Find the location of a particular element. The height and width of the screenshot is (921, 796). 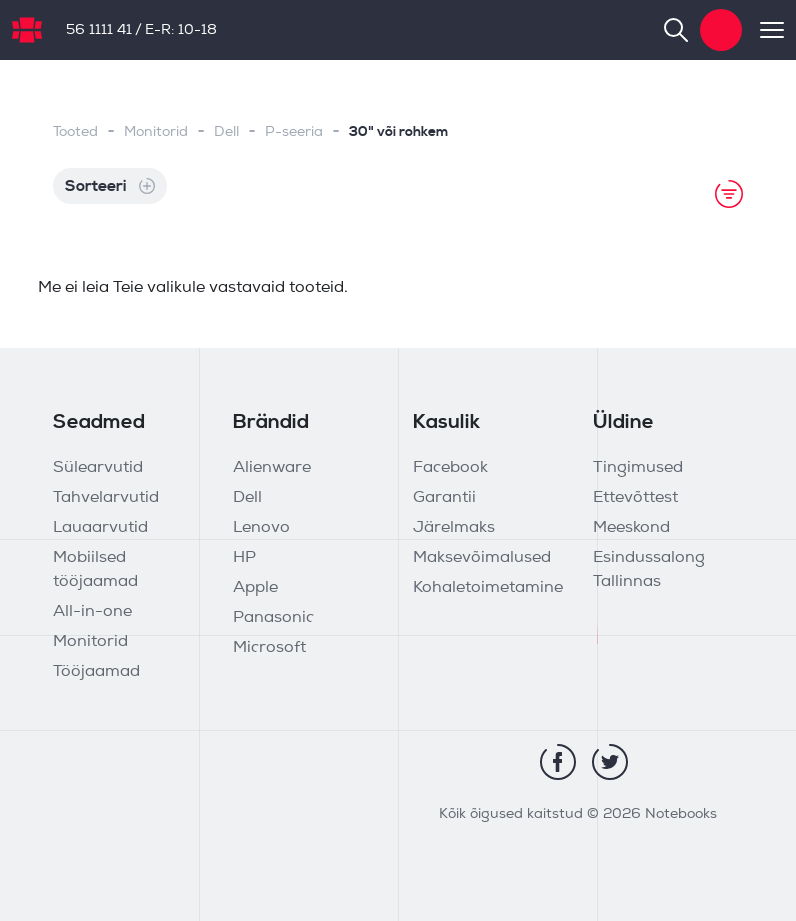

Dell is located at coordinates (226, 132).